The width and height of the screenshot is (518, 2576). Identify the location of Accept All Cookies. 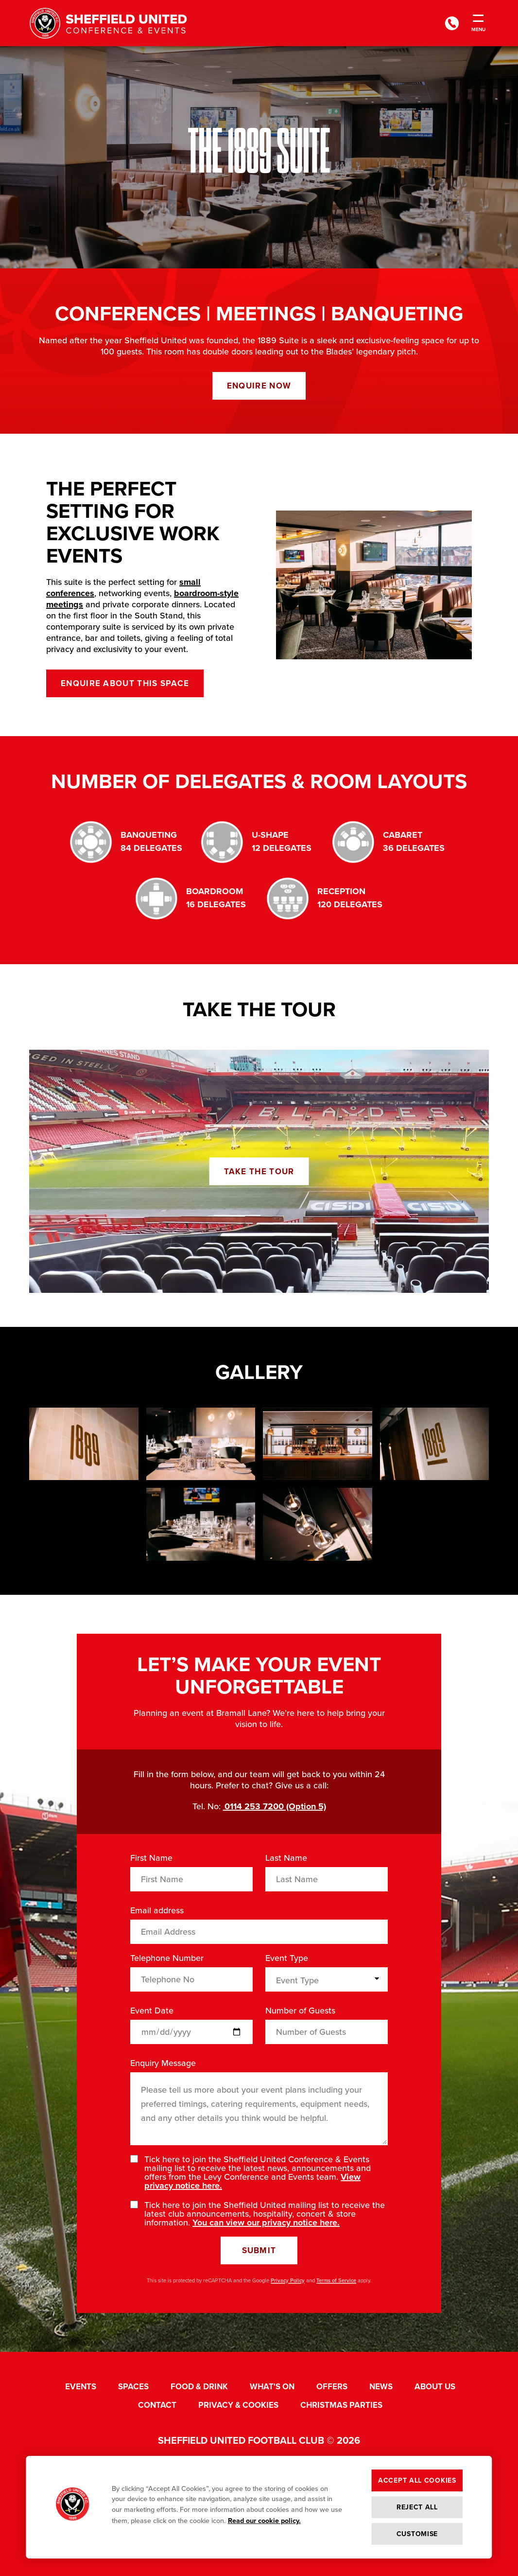
(417, 2480).